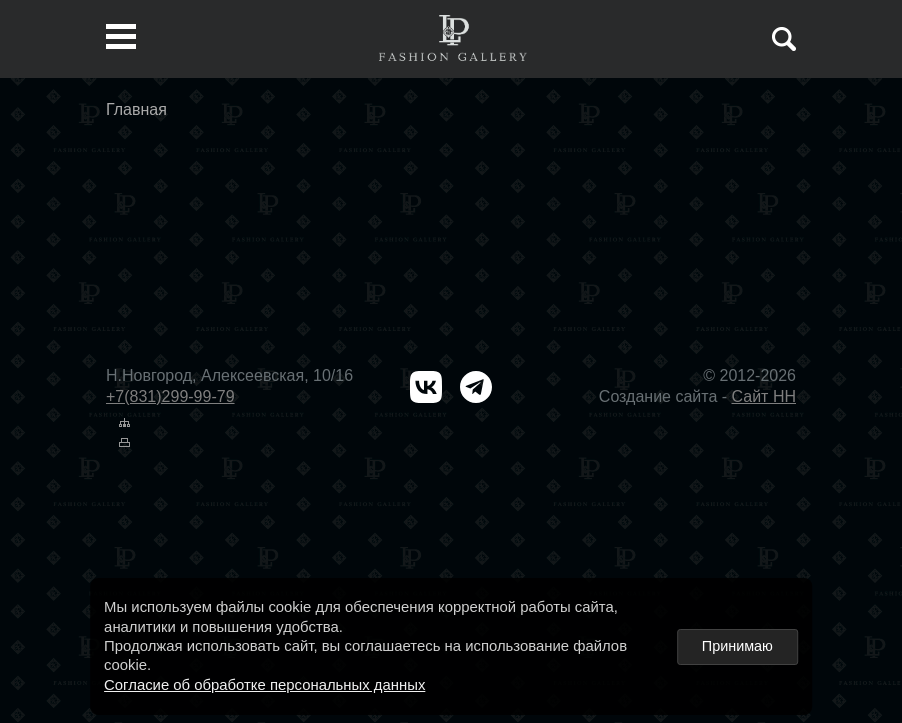  What do you see at coordinates (764, 396) in the screenshot?
I see `Сайт НН` at bounding box center [764, 396].